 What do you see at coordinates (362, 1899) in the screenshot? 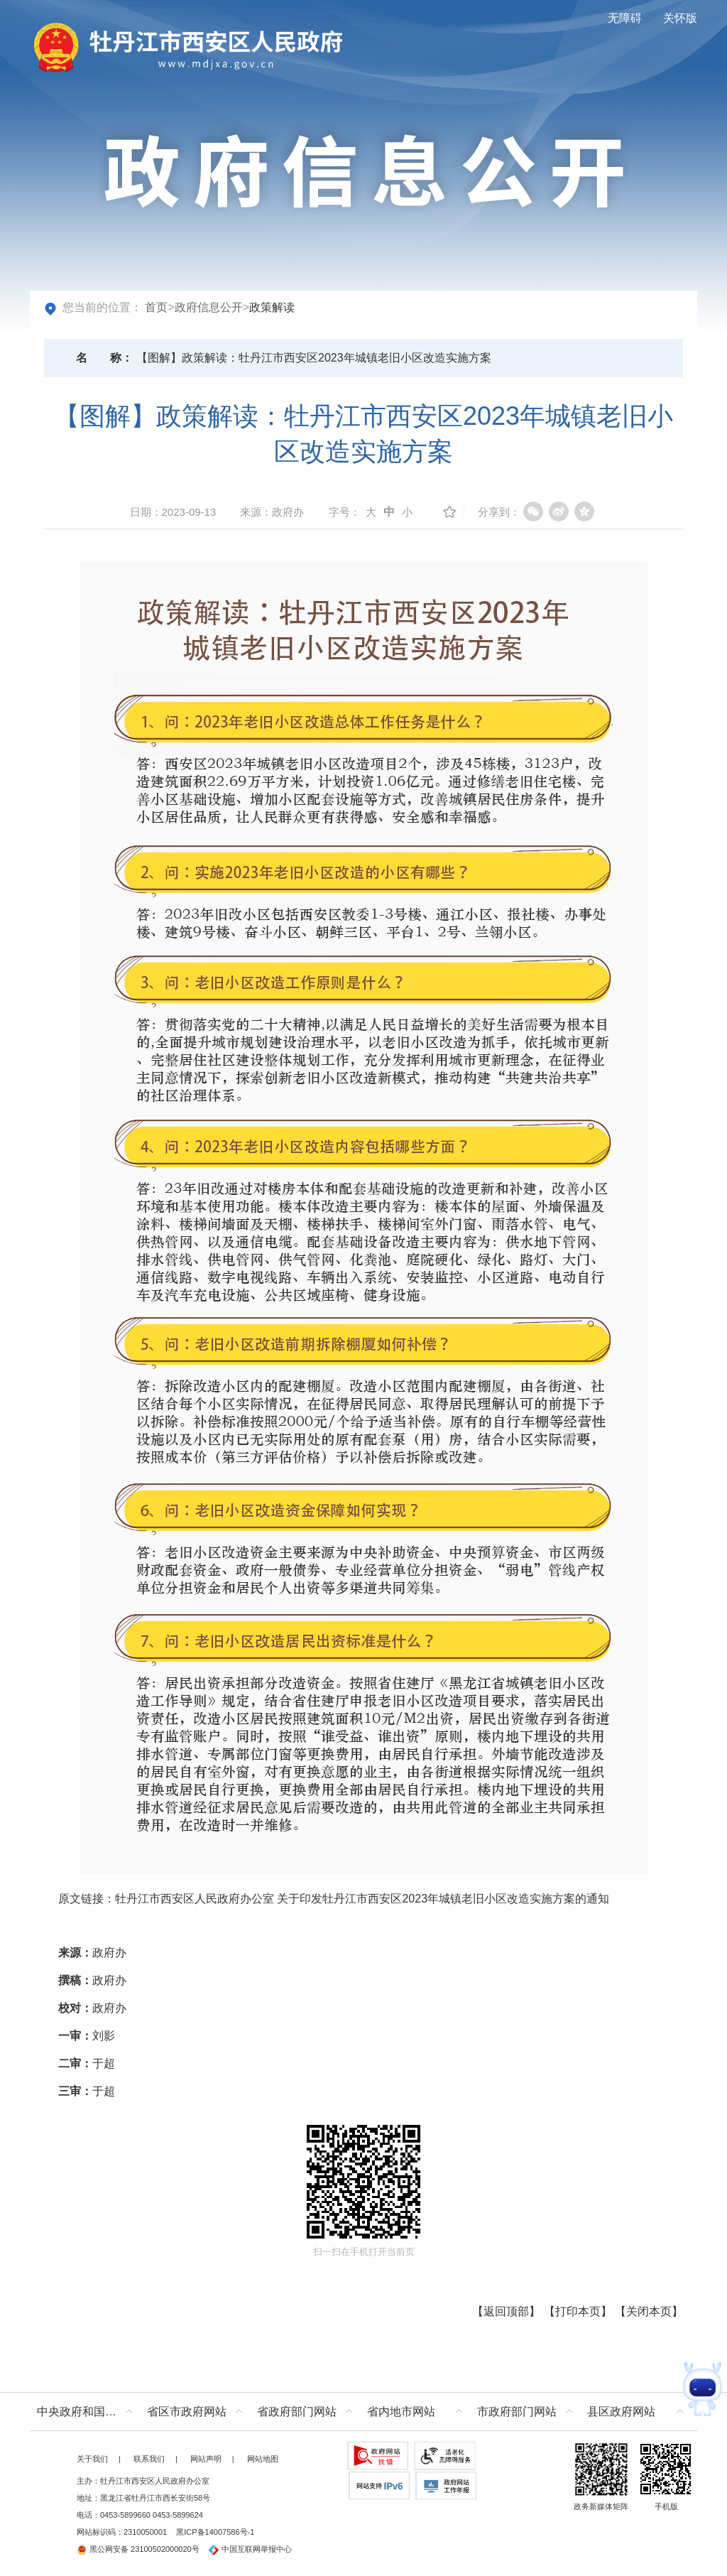
I see `牡丹江市西安区人民政府办公室 关于印发牡丹江市西安区2023年城镇老旧小区改造实施方案的通知` at bounding box center [362, 1899].